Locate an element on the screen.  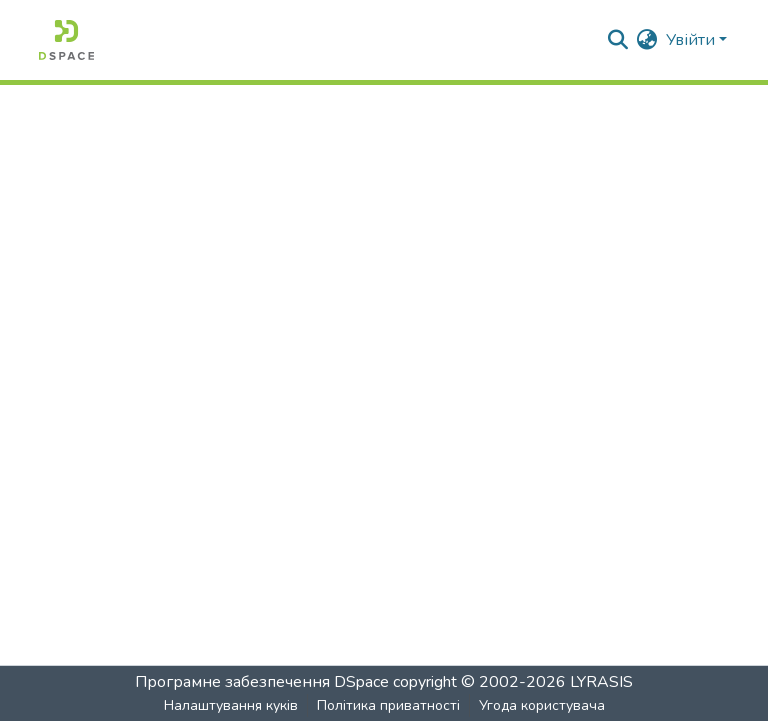
[Головна] is located at coordinates (66, 40).